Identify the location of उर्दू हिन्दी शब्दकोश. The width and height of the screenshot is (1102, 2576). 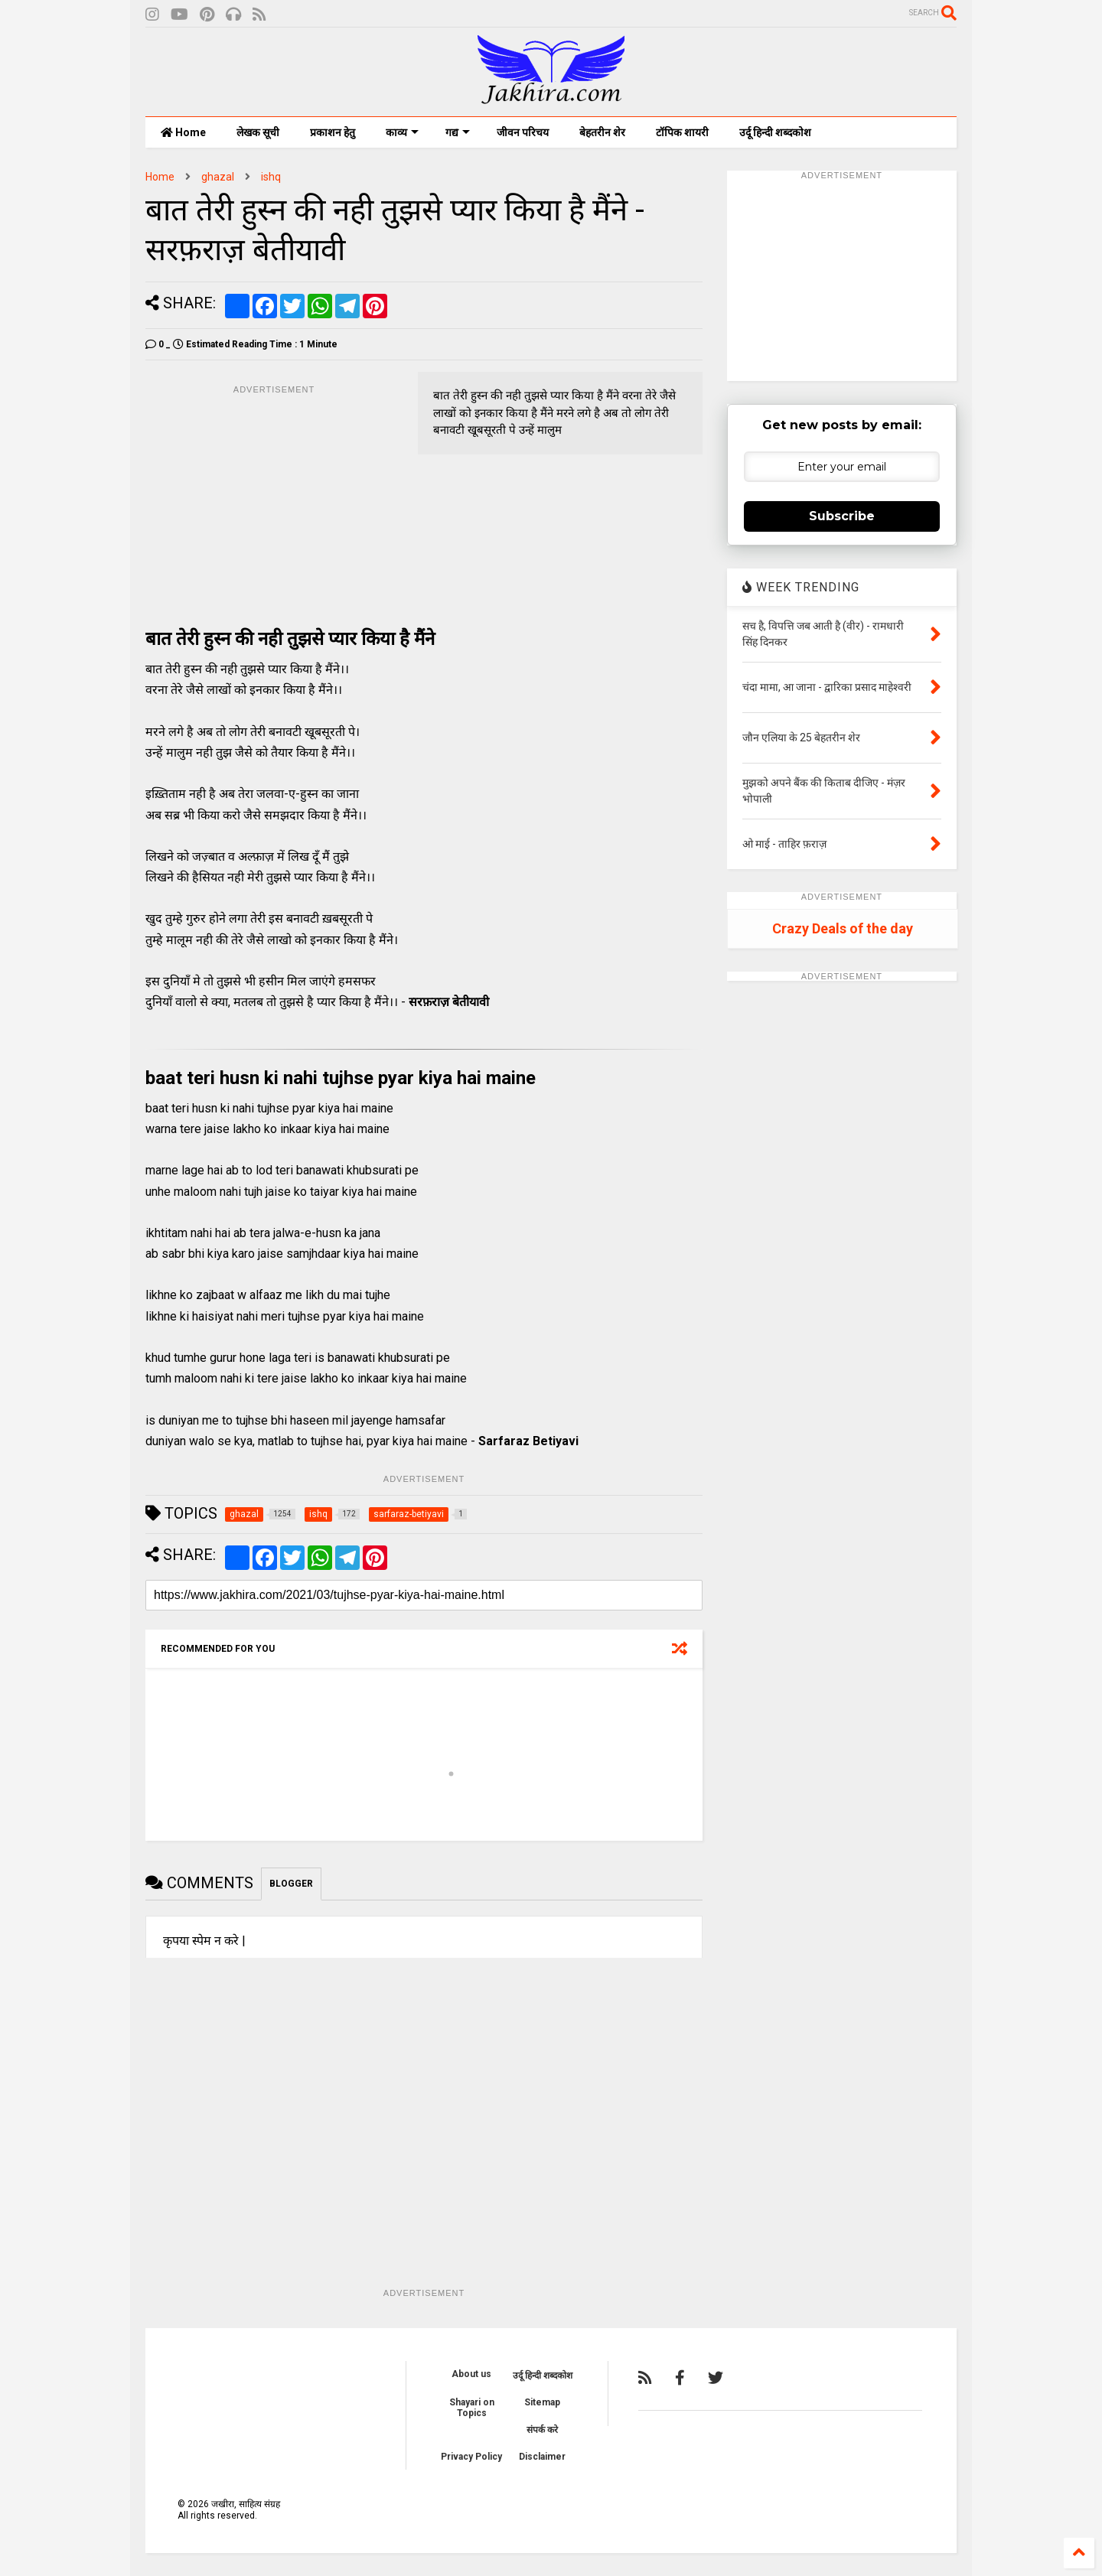
(775, 132).